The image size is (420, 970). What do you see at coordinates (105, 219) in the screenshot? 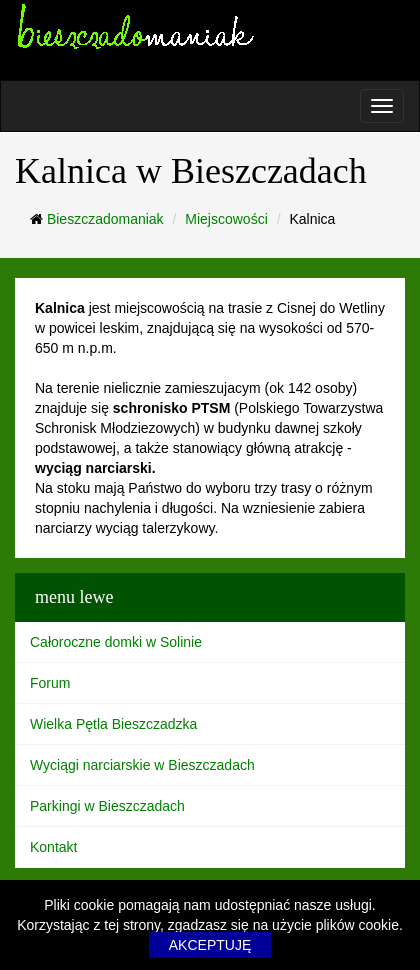
I see `Bieszczadomaniak` at bounding box center [105, 219].